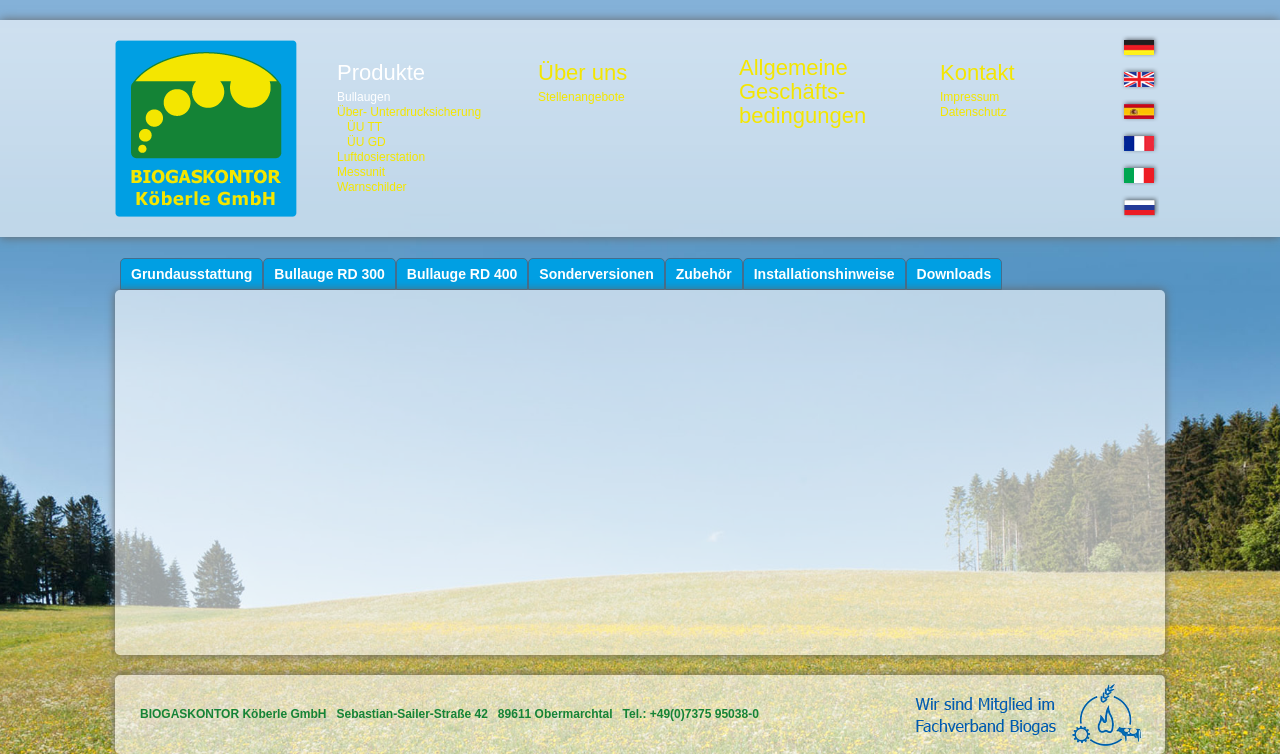 This screenshot has height=754, width=1280. I want to click on Sonderversionen, so click(596, 274).